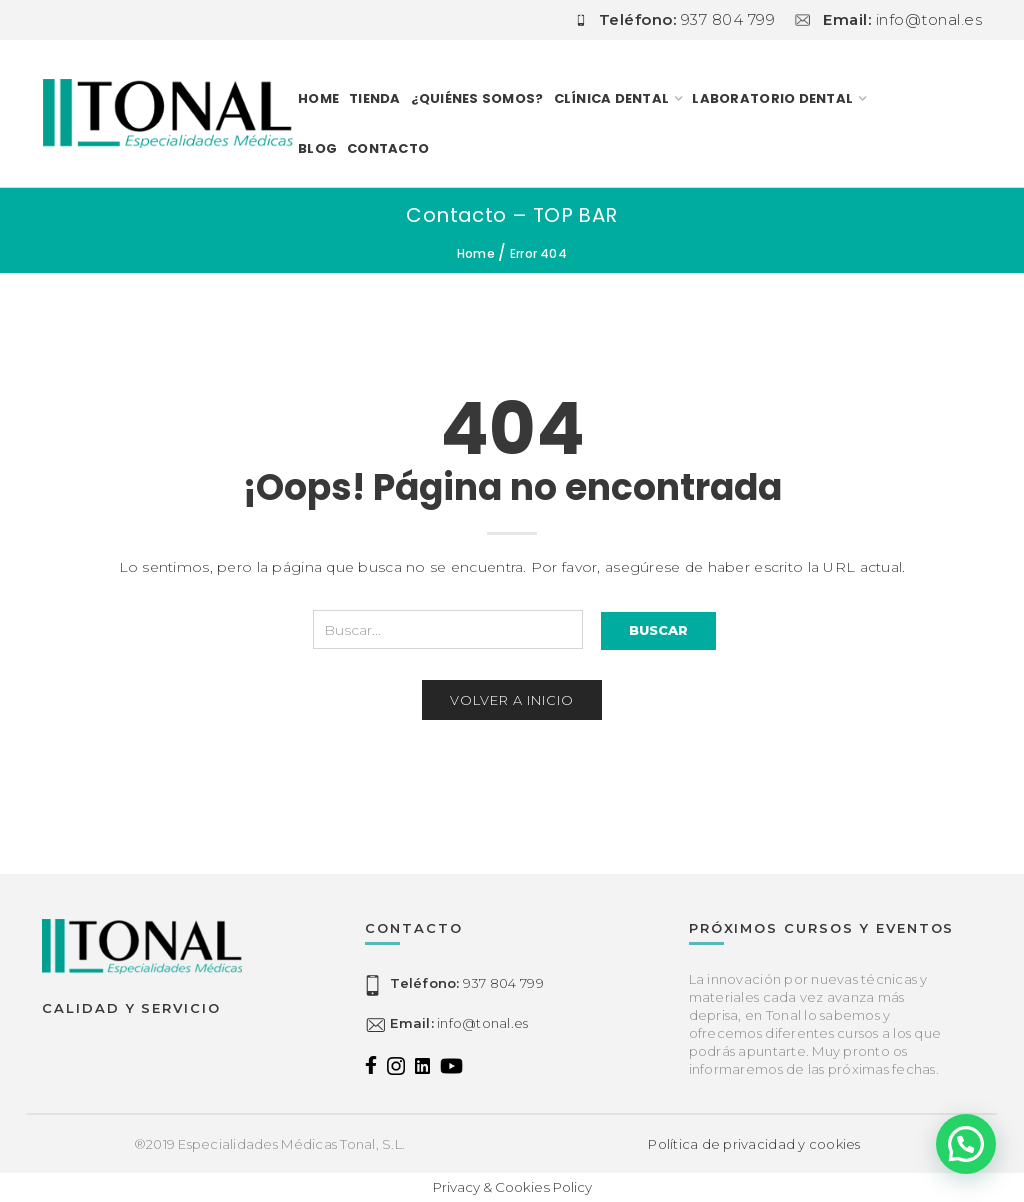 Image resolution: width=1024 pixels, height=1202 pixels. Describe the element at coordinates (612, 98) in the screenshot. I see `CLÍNICA DENTAL` at that location.